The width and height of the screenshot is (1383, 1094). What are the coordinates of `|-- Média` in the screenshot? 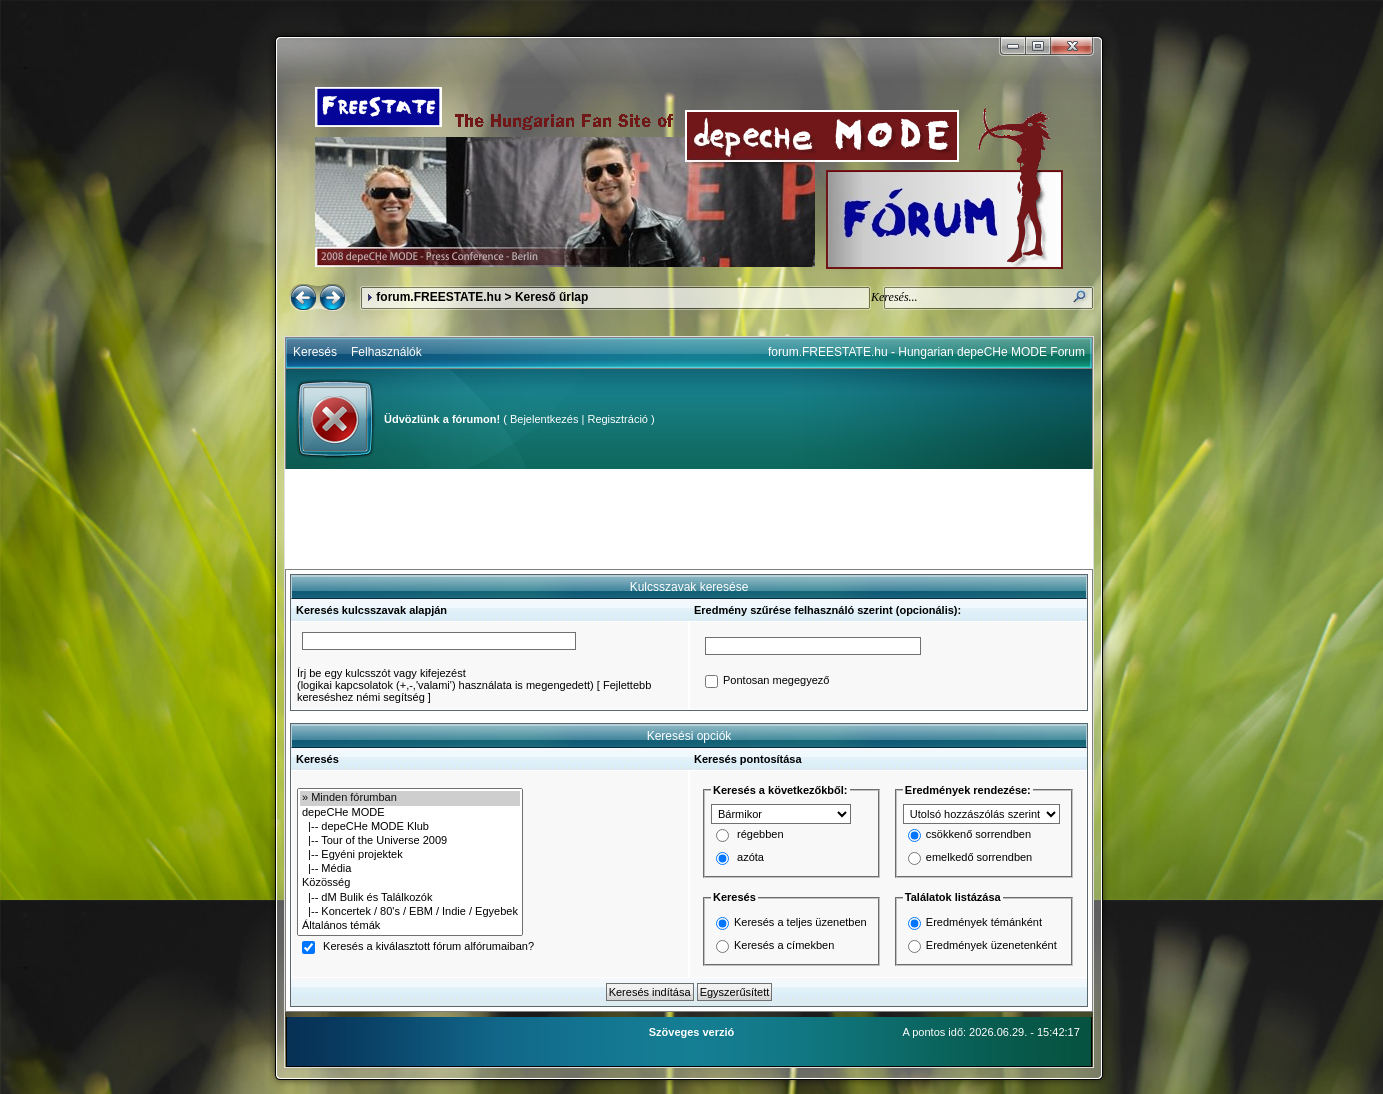 It's located at (410, 869).